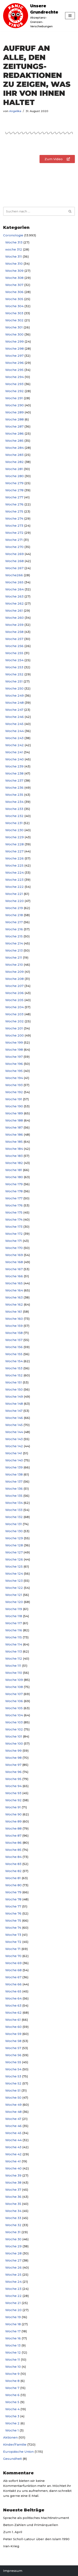 Image resolution: width=78 pixels, height=2576 pixels. I want to click on Woche 172, so click(14, 1234).